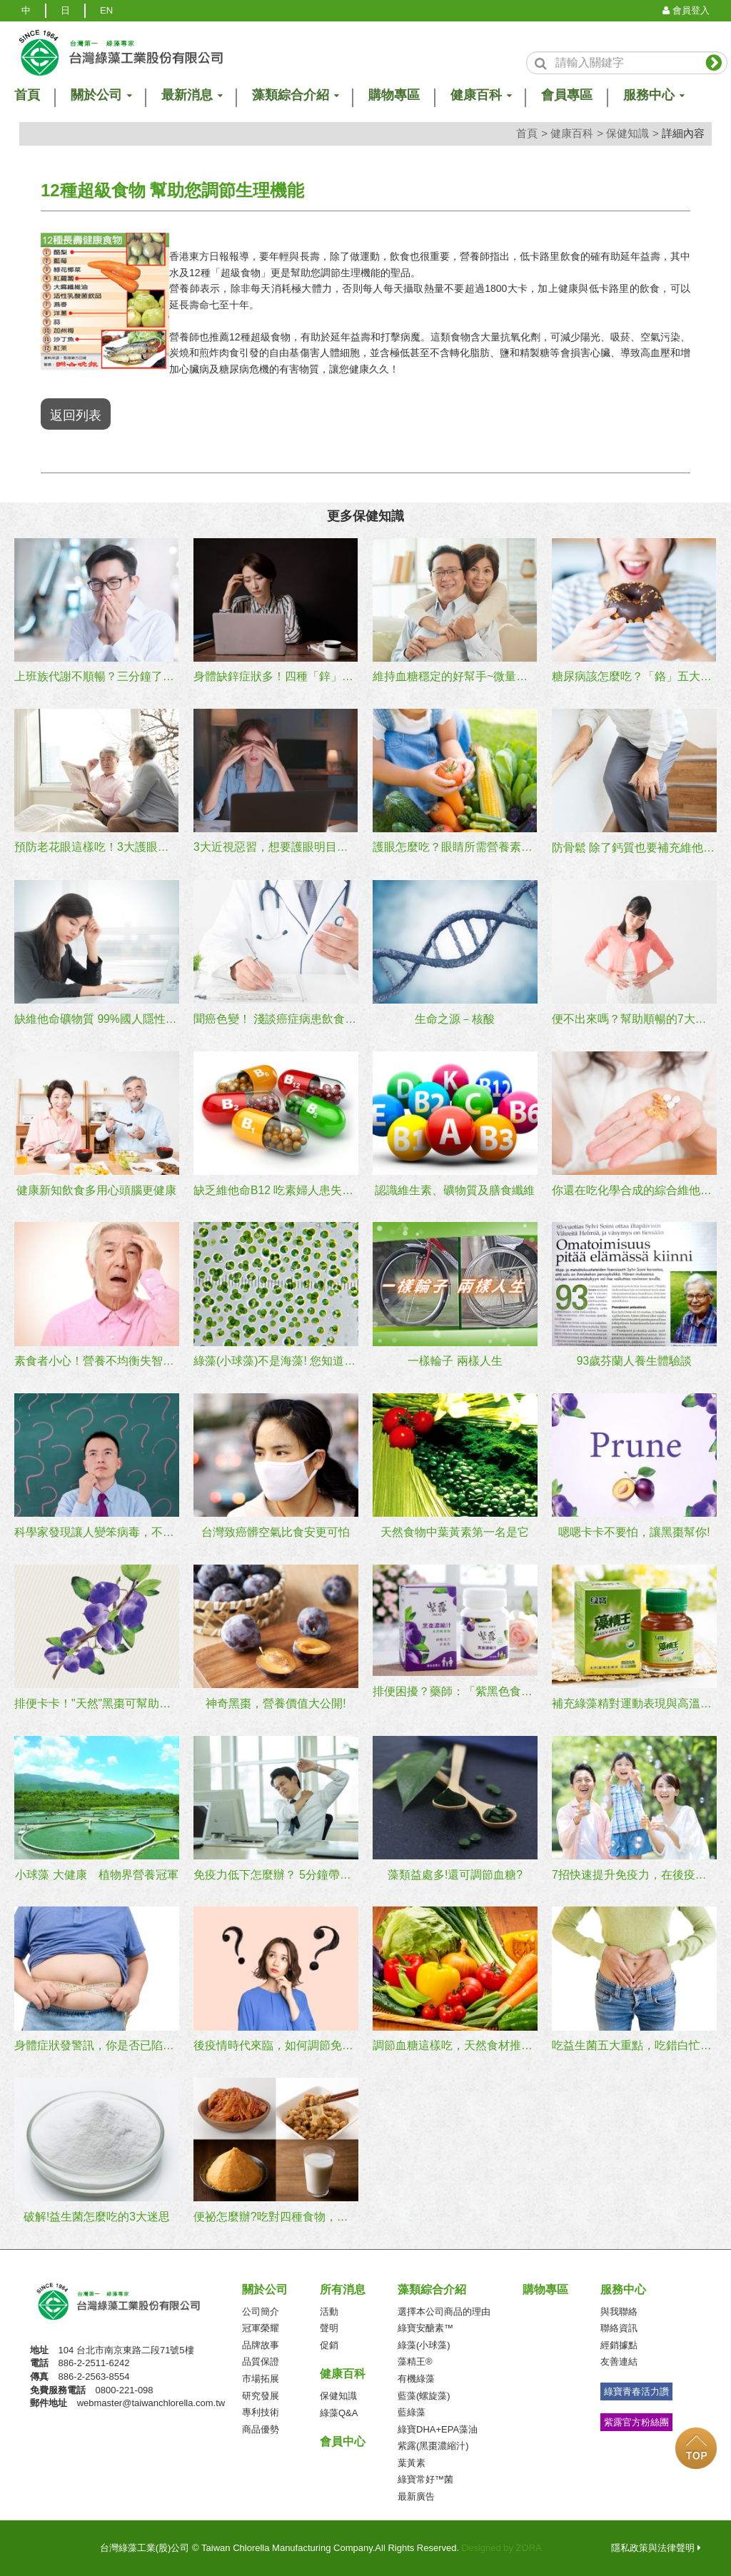 The height and width of the screenshot is (2576, 731). Describe the element at coordinates (101, 95) in the screenshot. I see `關於公司 [button]` at that location.